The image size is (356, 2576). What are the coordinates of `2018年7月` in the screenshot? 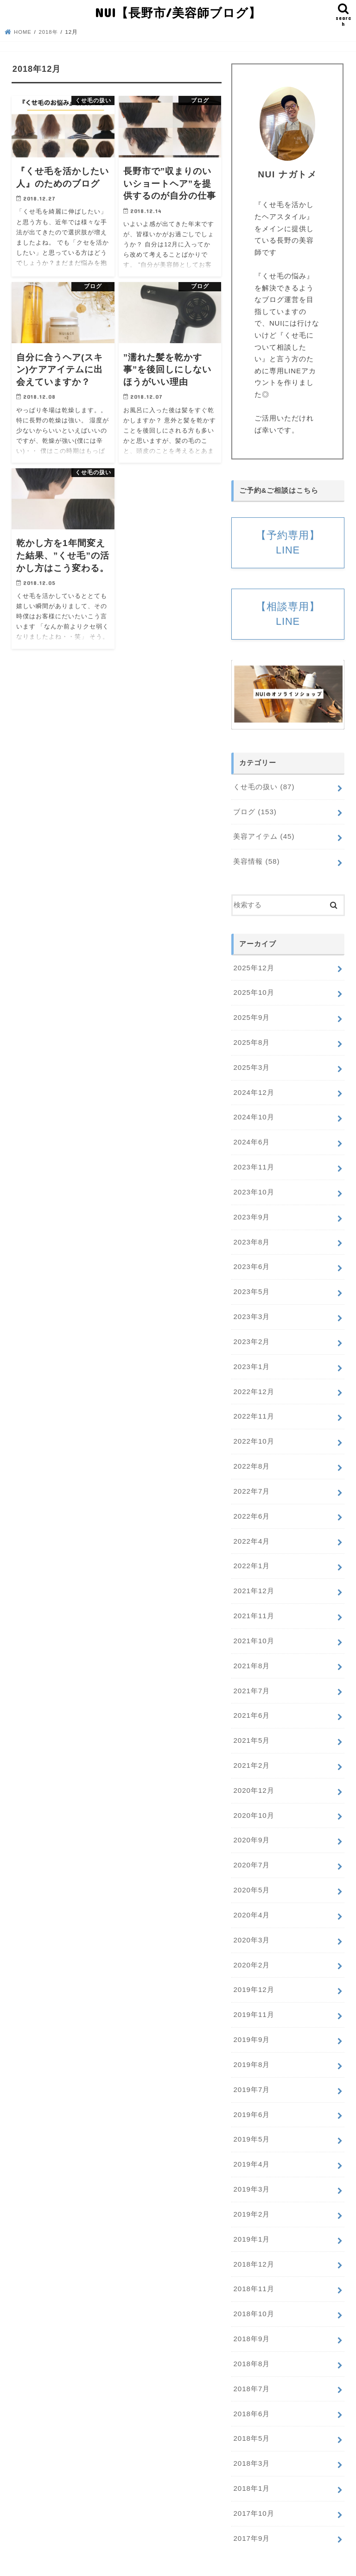 It's located at (251, 2363).